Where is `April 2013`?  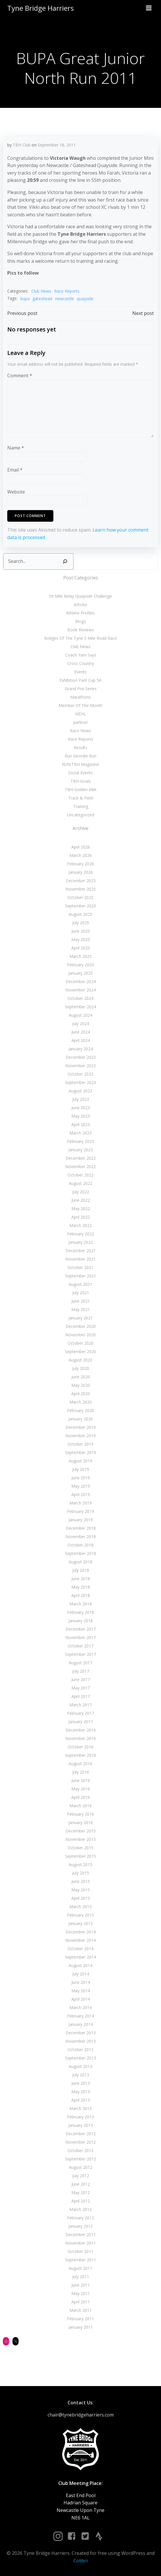
April 2013 is located at coordinates (80, 2100).